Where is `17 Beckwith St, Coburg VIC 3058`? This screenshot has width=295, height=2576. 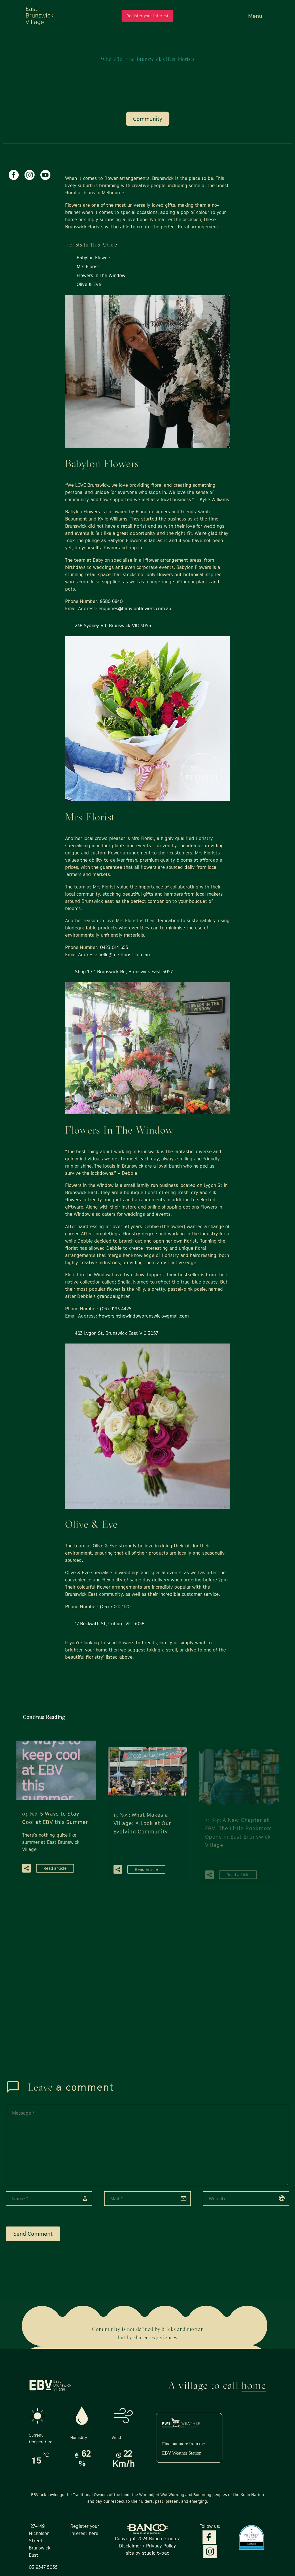
17 Beckwith St, Coburg VIC 3058 is located at coordinates (109, 1623).